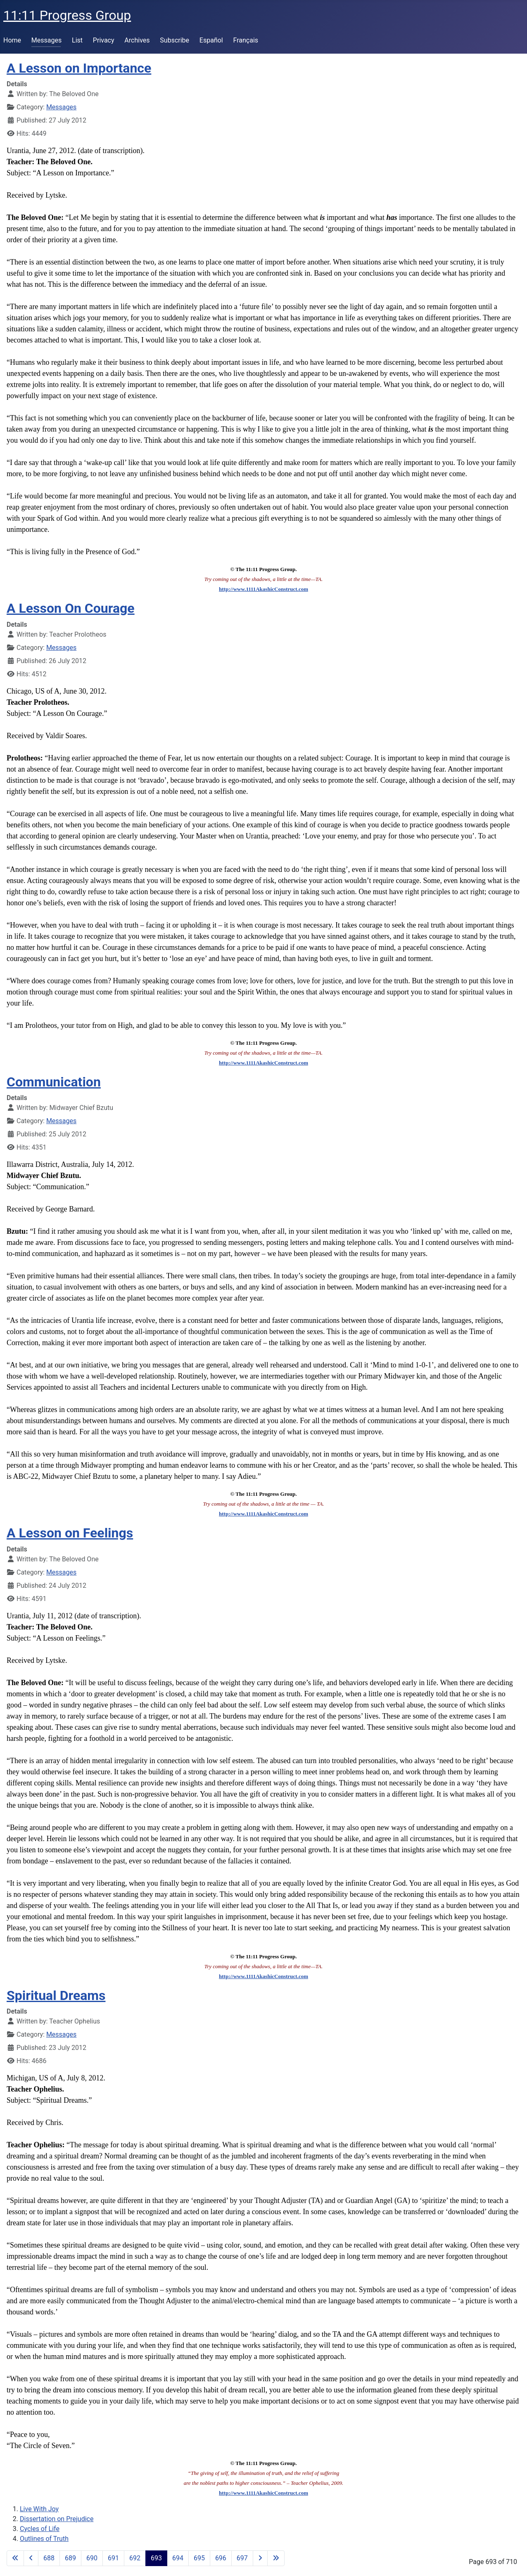 Image resolution: width=527 pixels, height=2576 pixels. I want to click on 690 [Go to page 690], so click(91, 2558).